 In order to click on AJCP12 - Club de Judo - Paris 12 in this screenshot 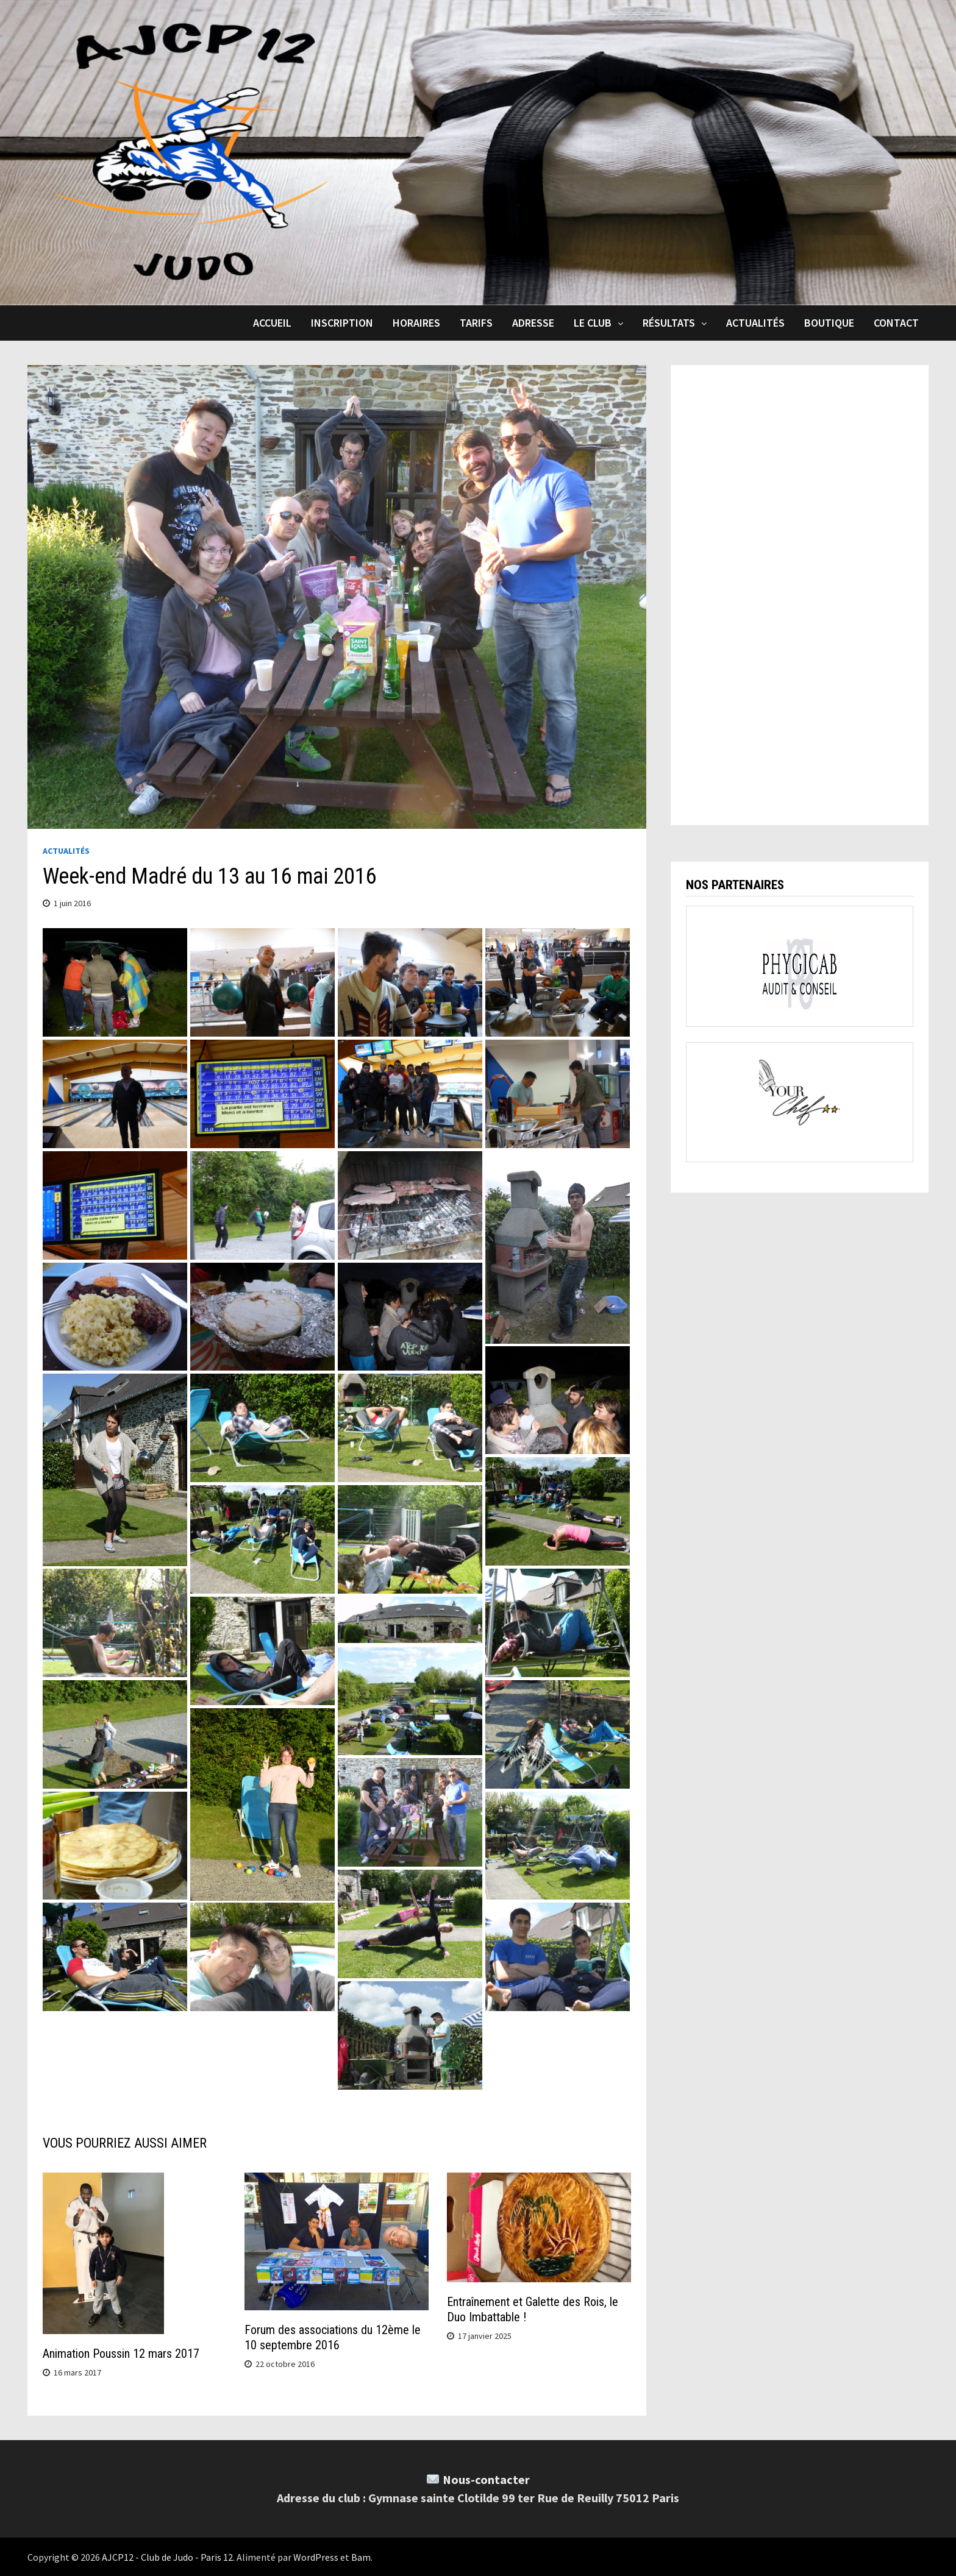, I will do `click(167, 2556)`.